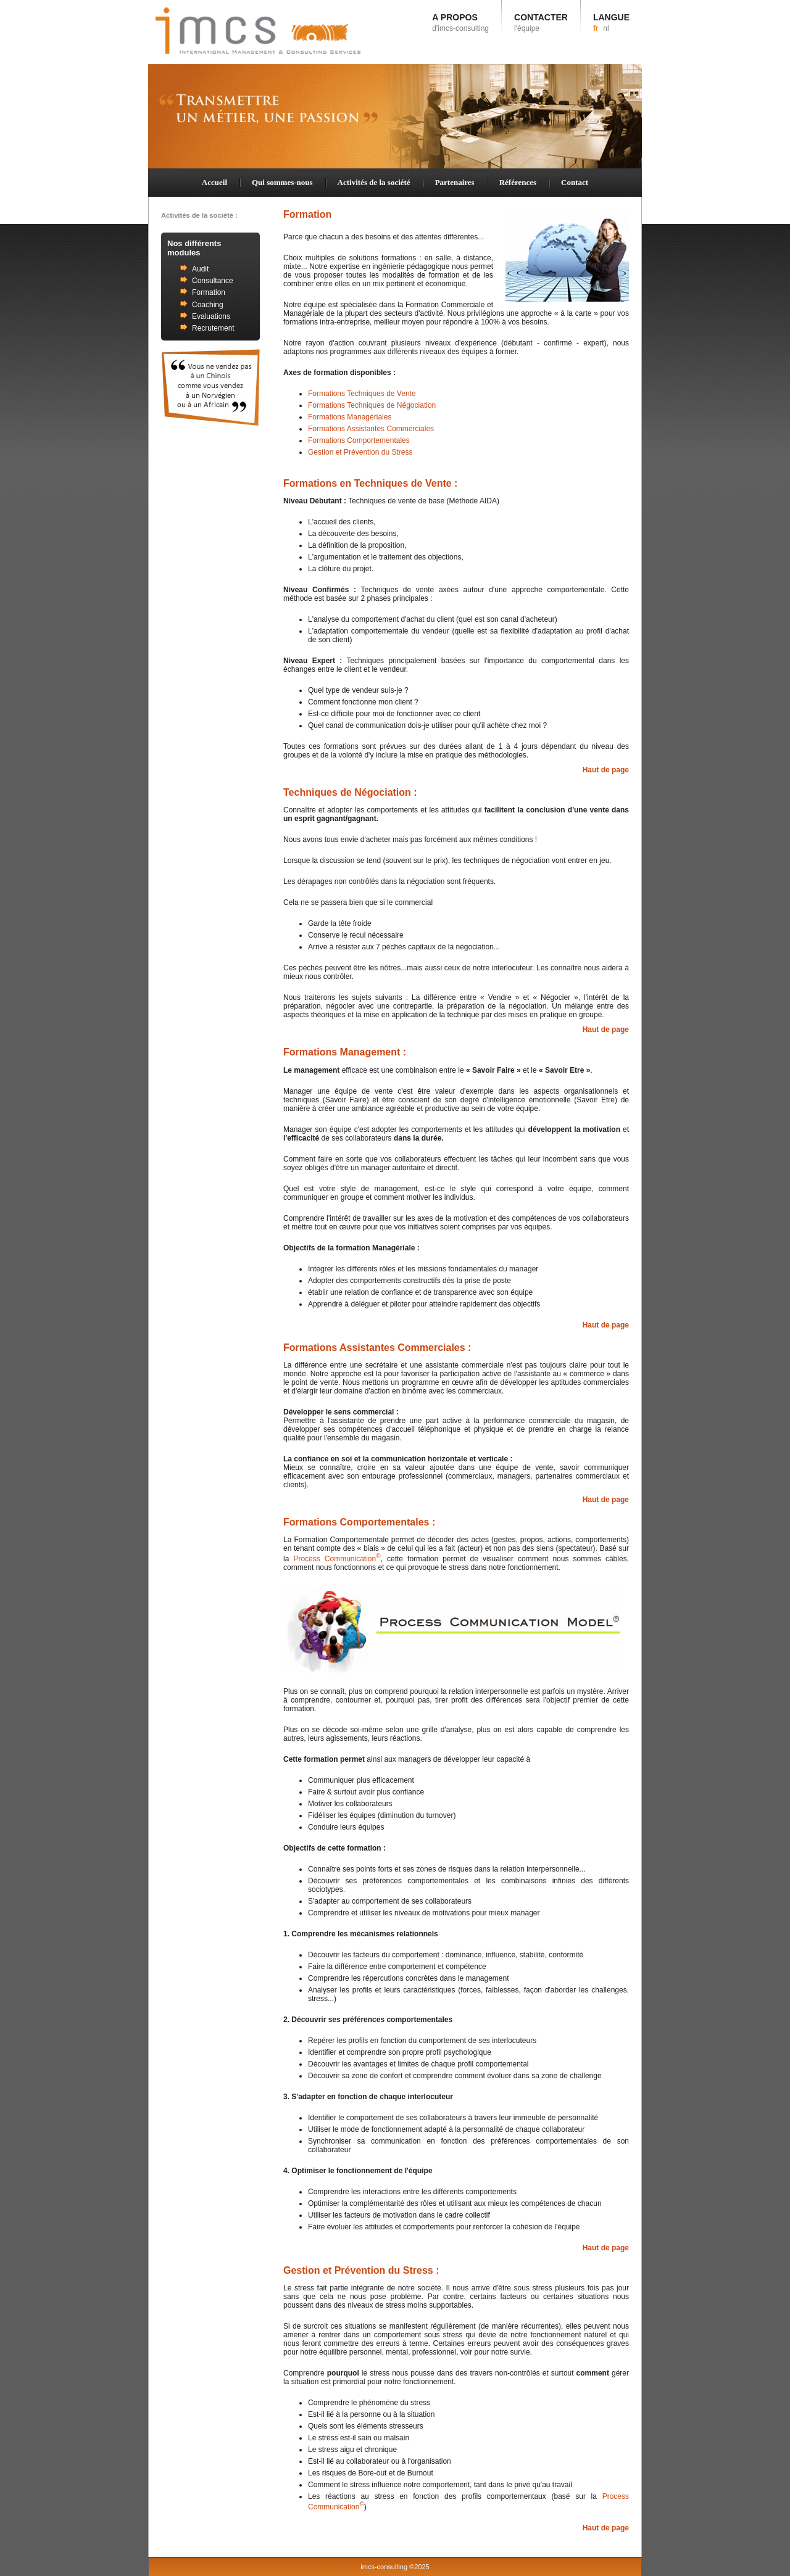  I want to click on Références, so click(517, 182).